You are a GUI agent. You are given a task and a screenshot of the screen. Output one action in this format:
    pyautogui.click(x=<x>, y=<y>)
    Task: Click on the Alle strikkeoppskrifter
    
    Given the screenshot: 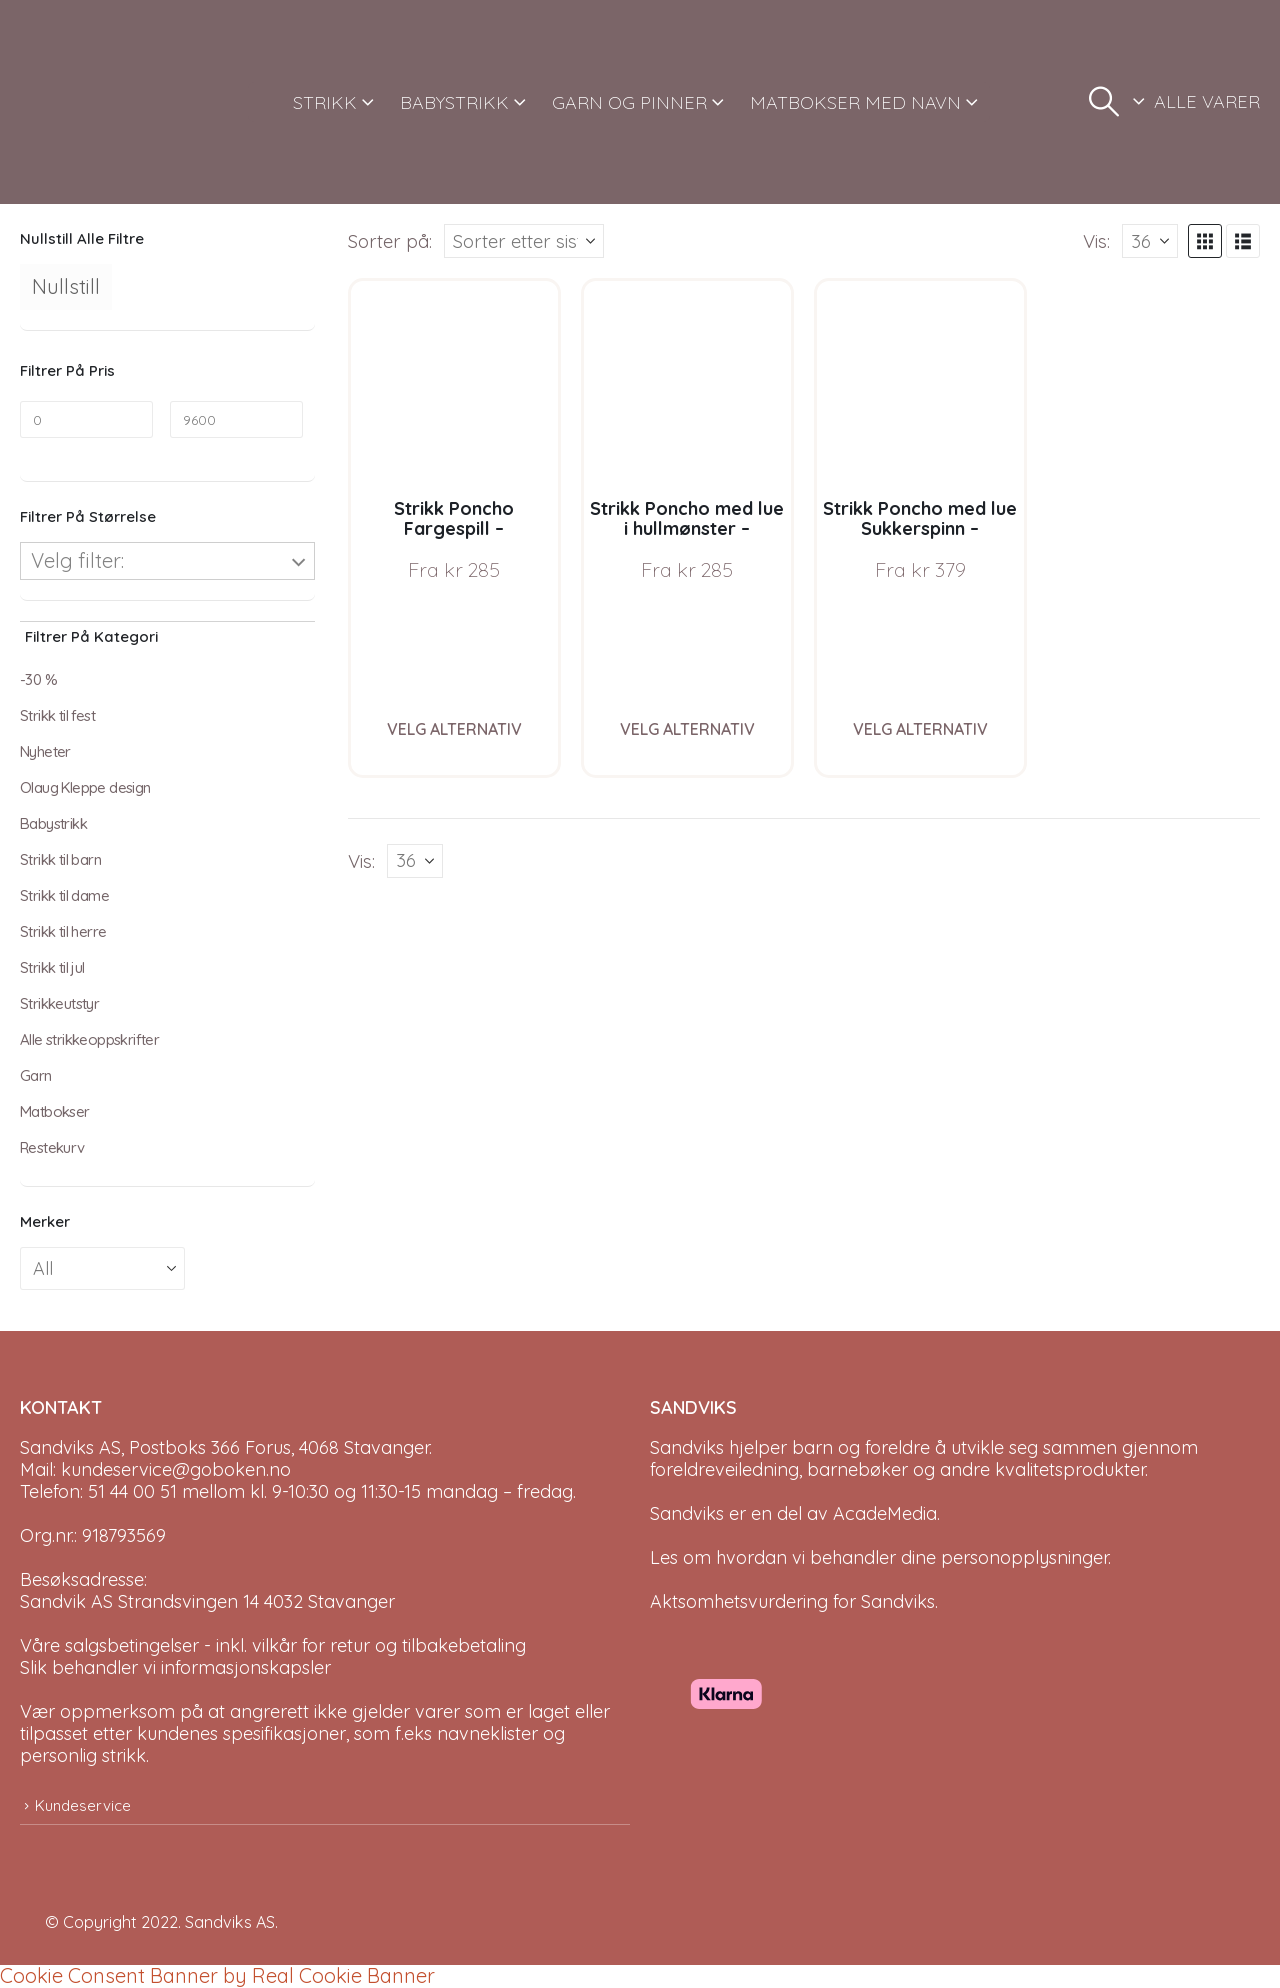 What is the action you would take?
    pyautogui.click(x=89, y=1039)
    